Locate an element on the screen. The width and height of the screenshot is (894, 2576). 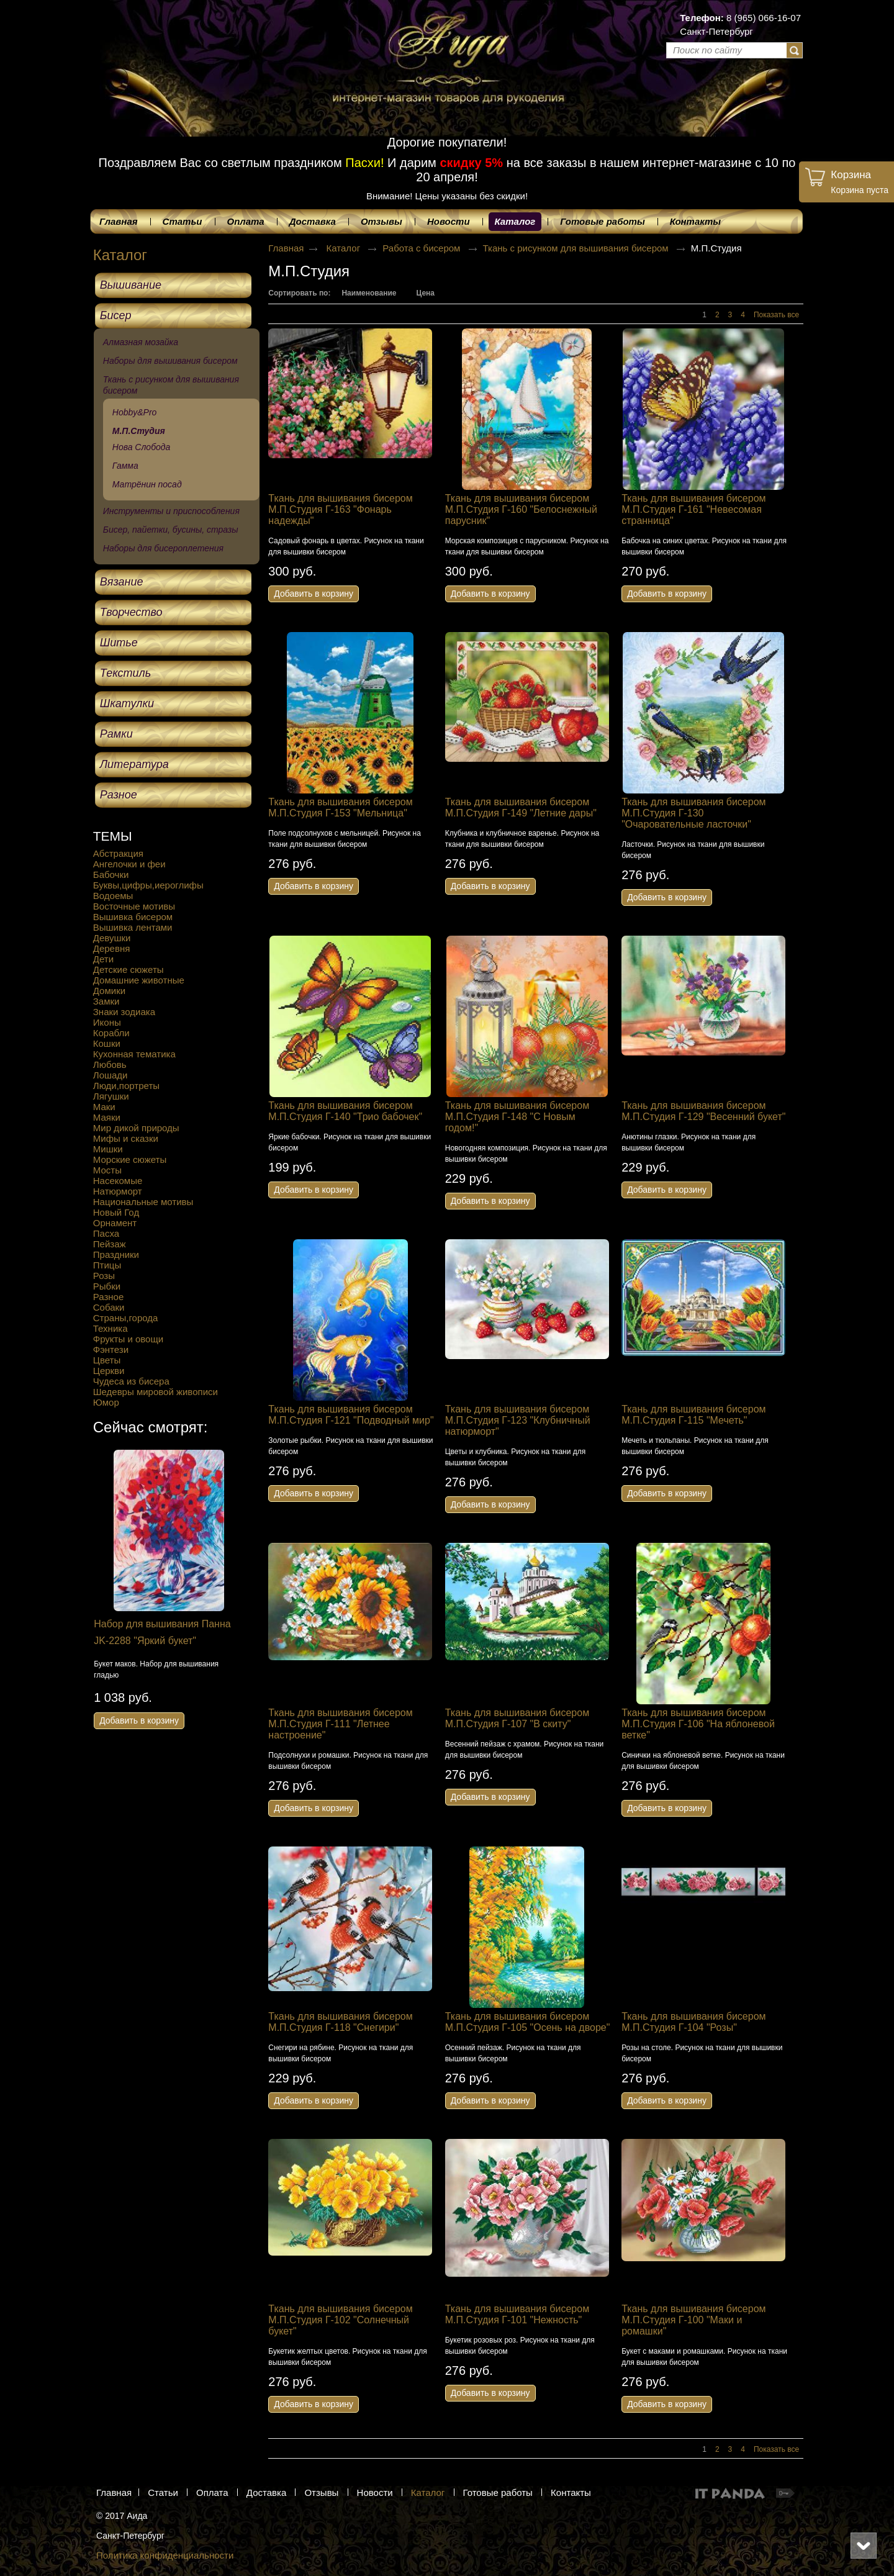
Мир дикой природы is located at coordinates (136, 1128).